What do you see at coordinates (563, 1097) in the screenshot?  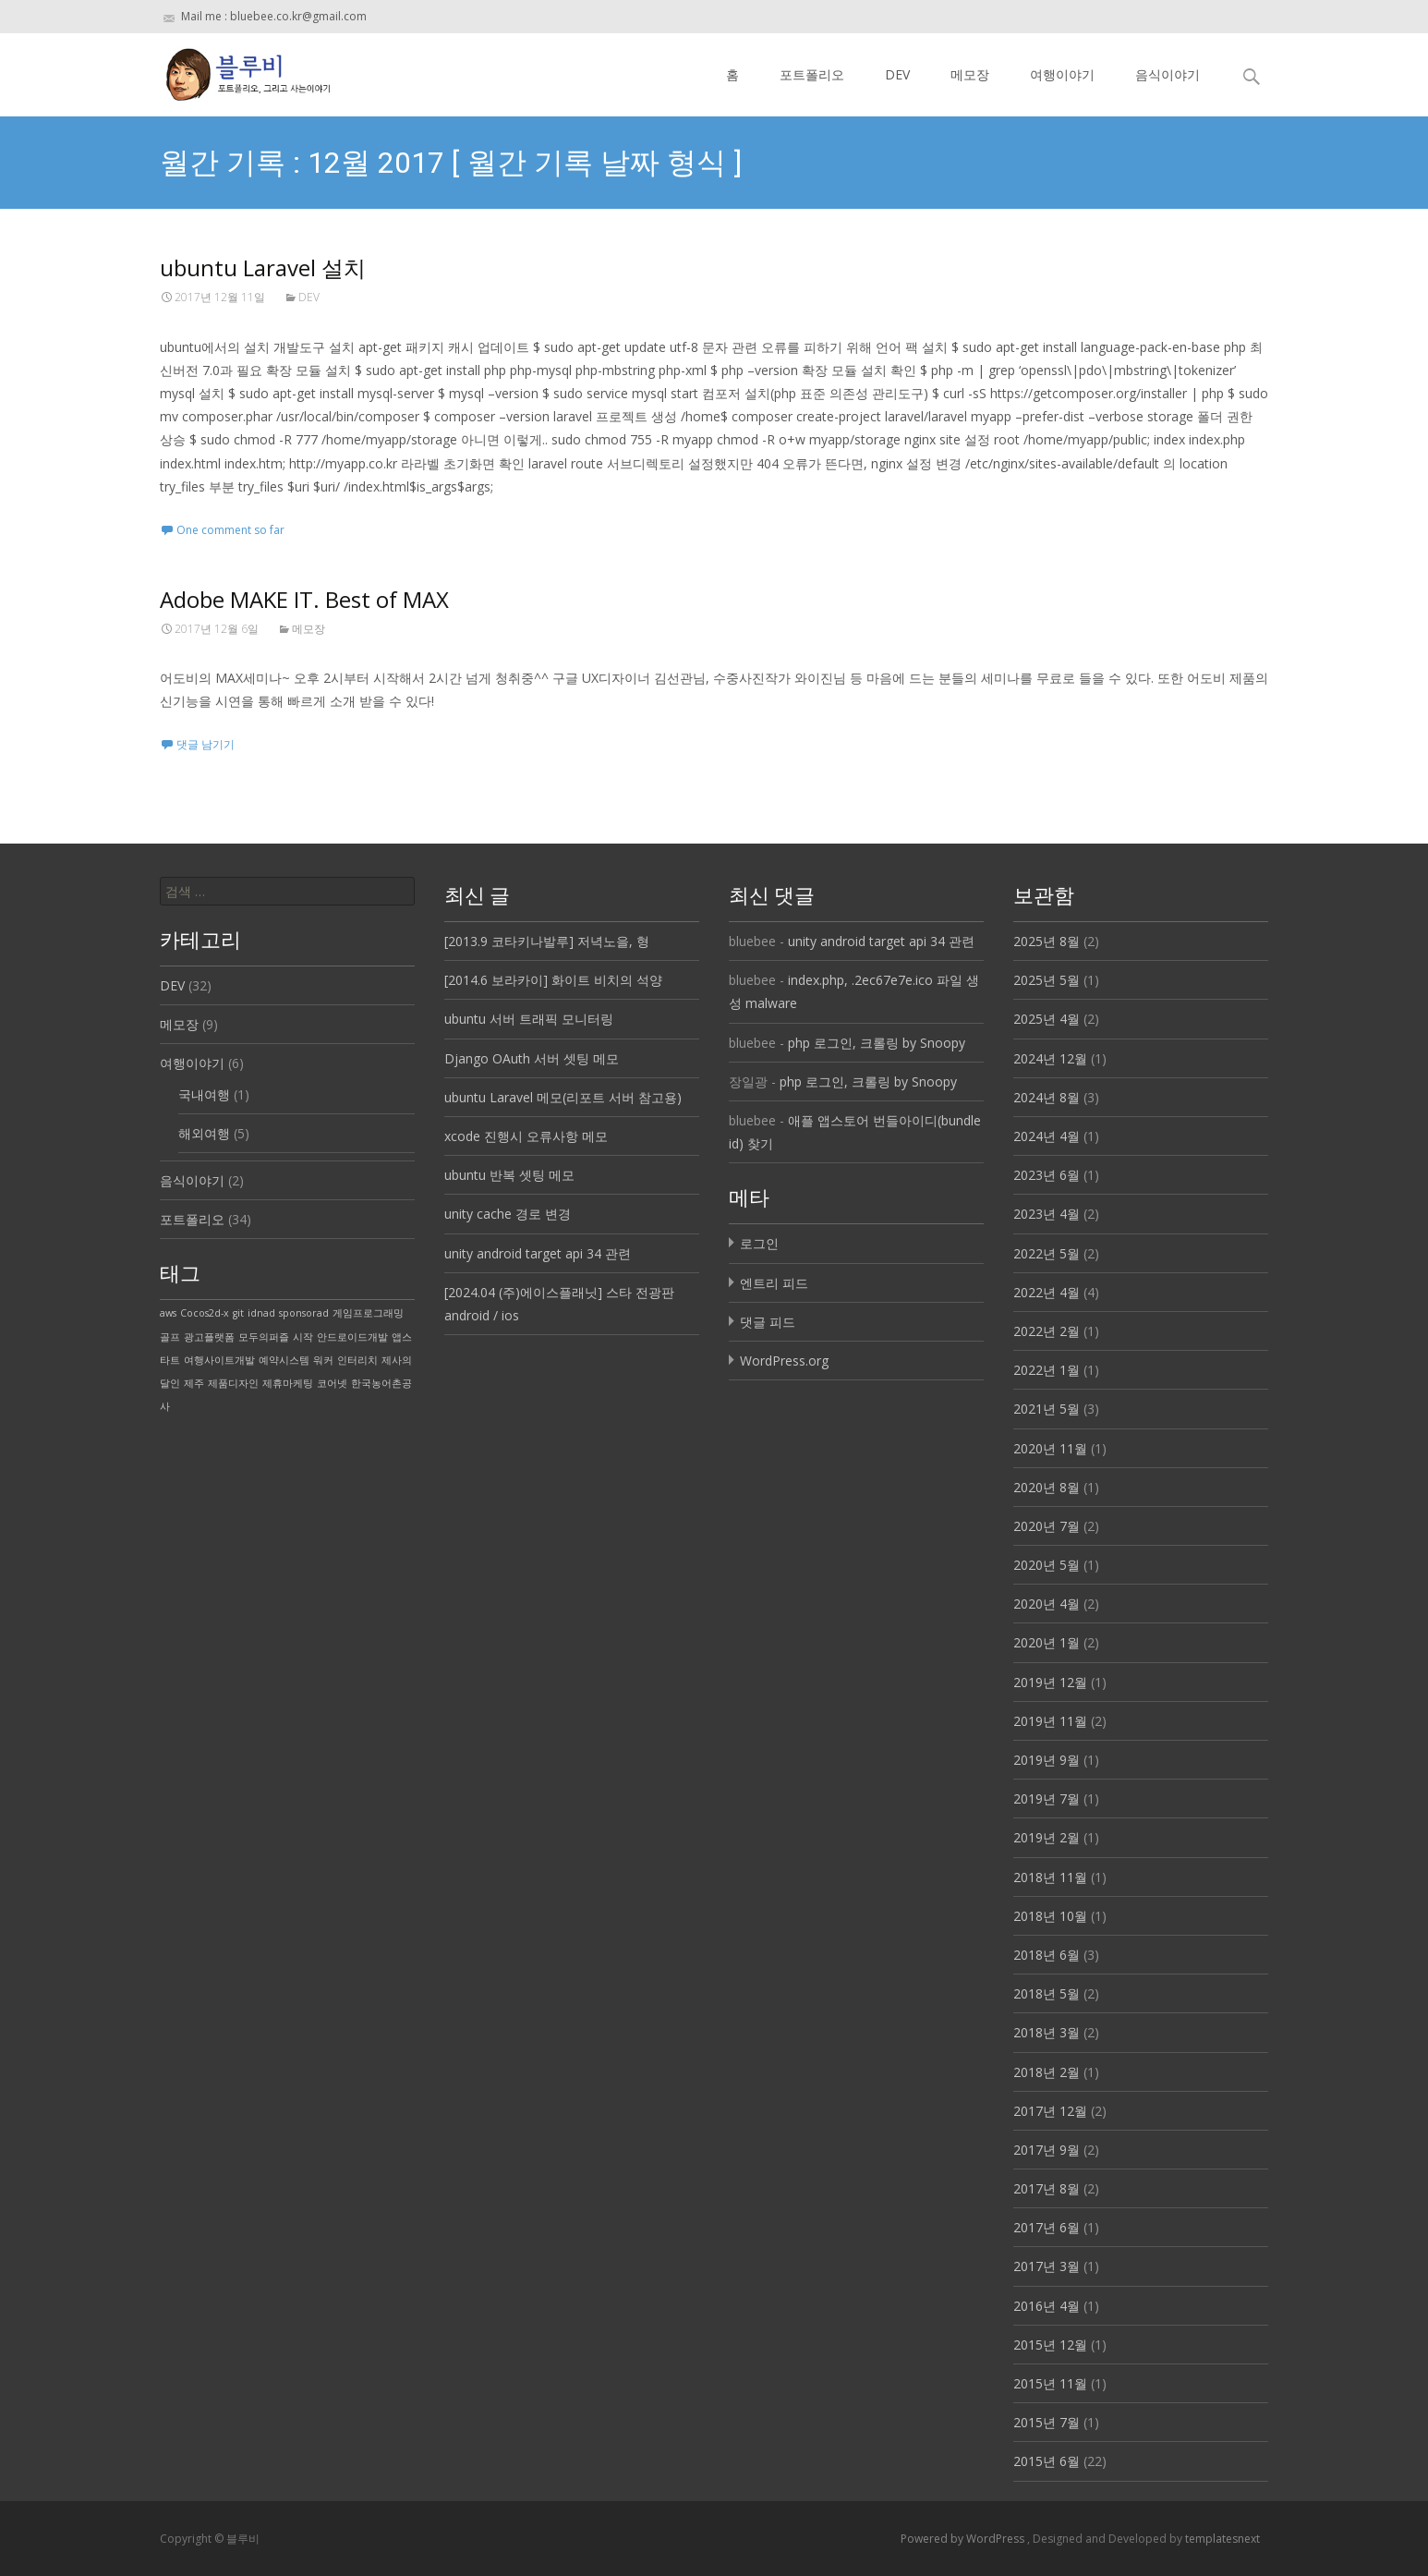 I see `ubuntu Laravel 메모(리포트 서버 참고용)` at bounding box center [563, 1097].